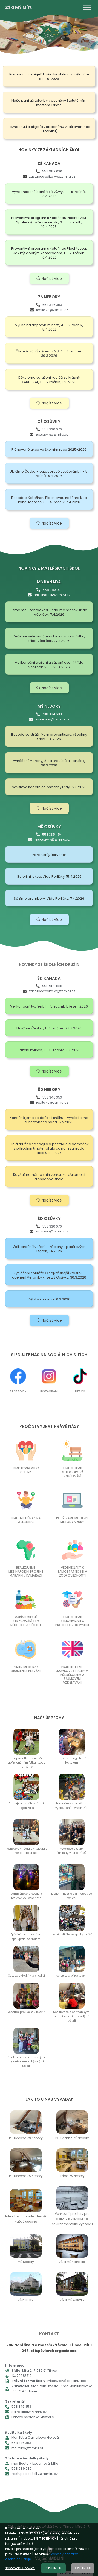 This screenshot has height=2576, width=98. I want to click on Naše paní učitelky byly oceněny Statutárním městem Třinec., so click(49, 102).